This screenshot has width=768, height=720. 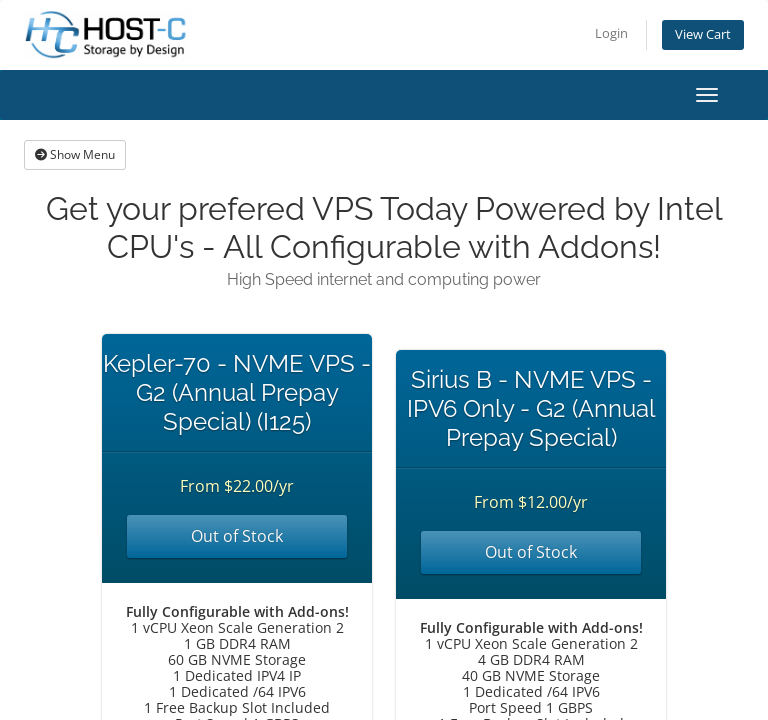 I want to click on Login, so click(x=611, y=33).